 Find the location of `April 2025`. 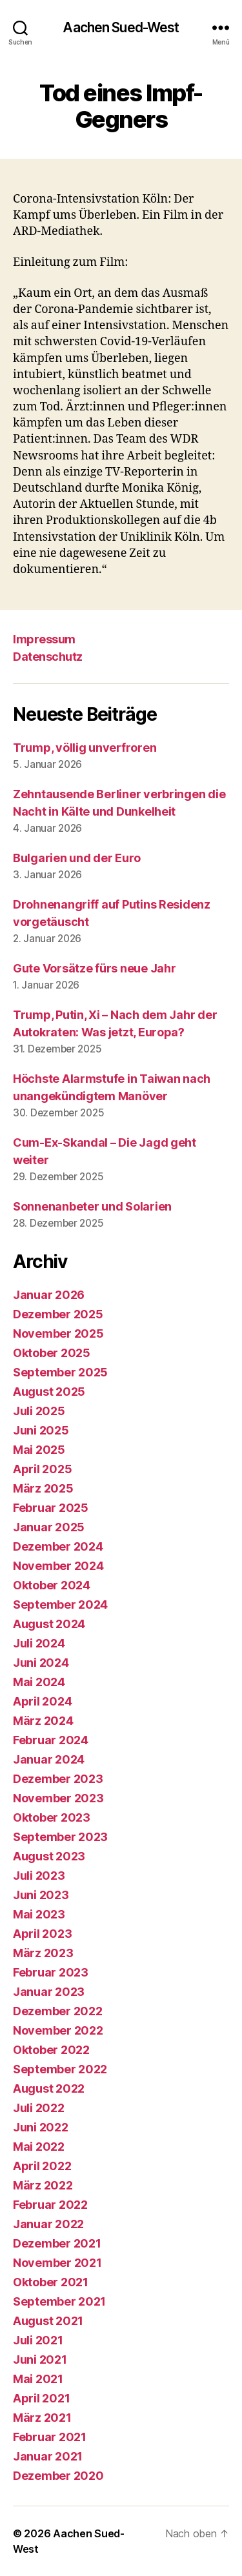

April 2025 is located at coordinates (42, 1469).